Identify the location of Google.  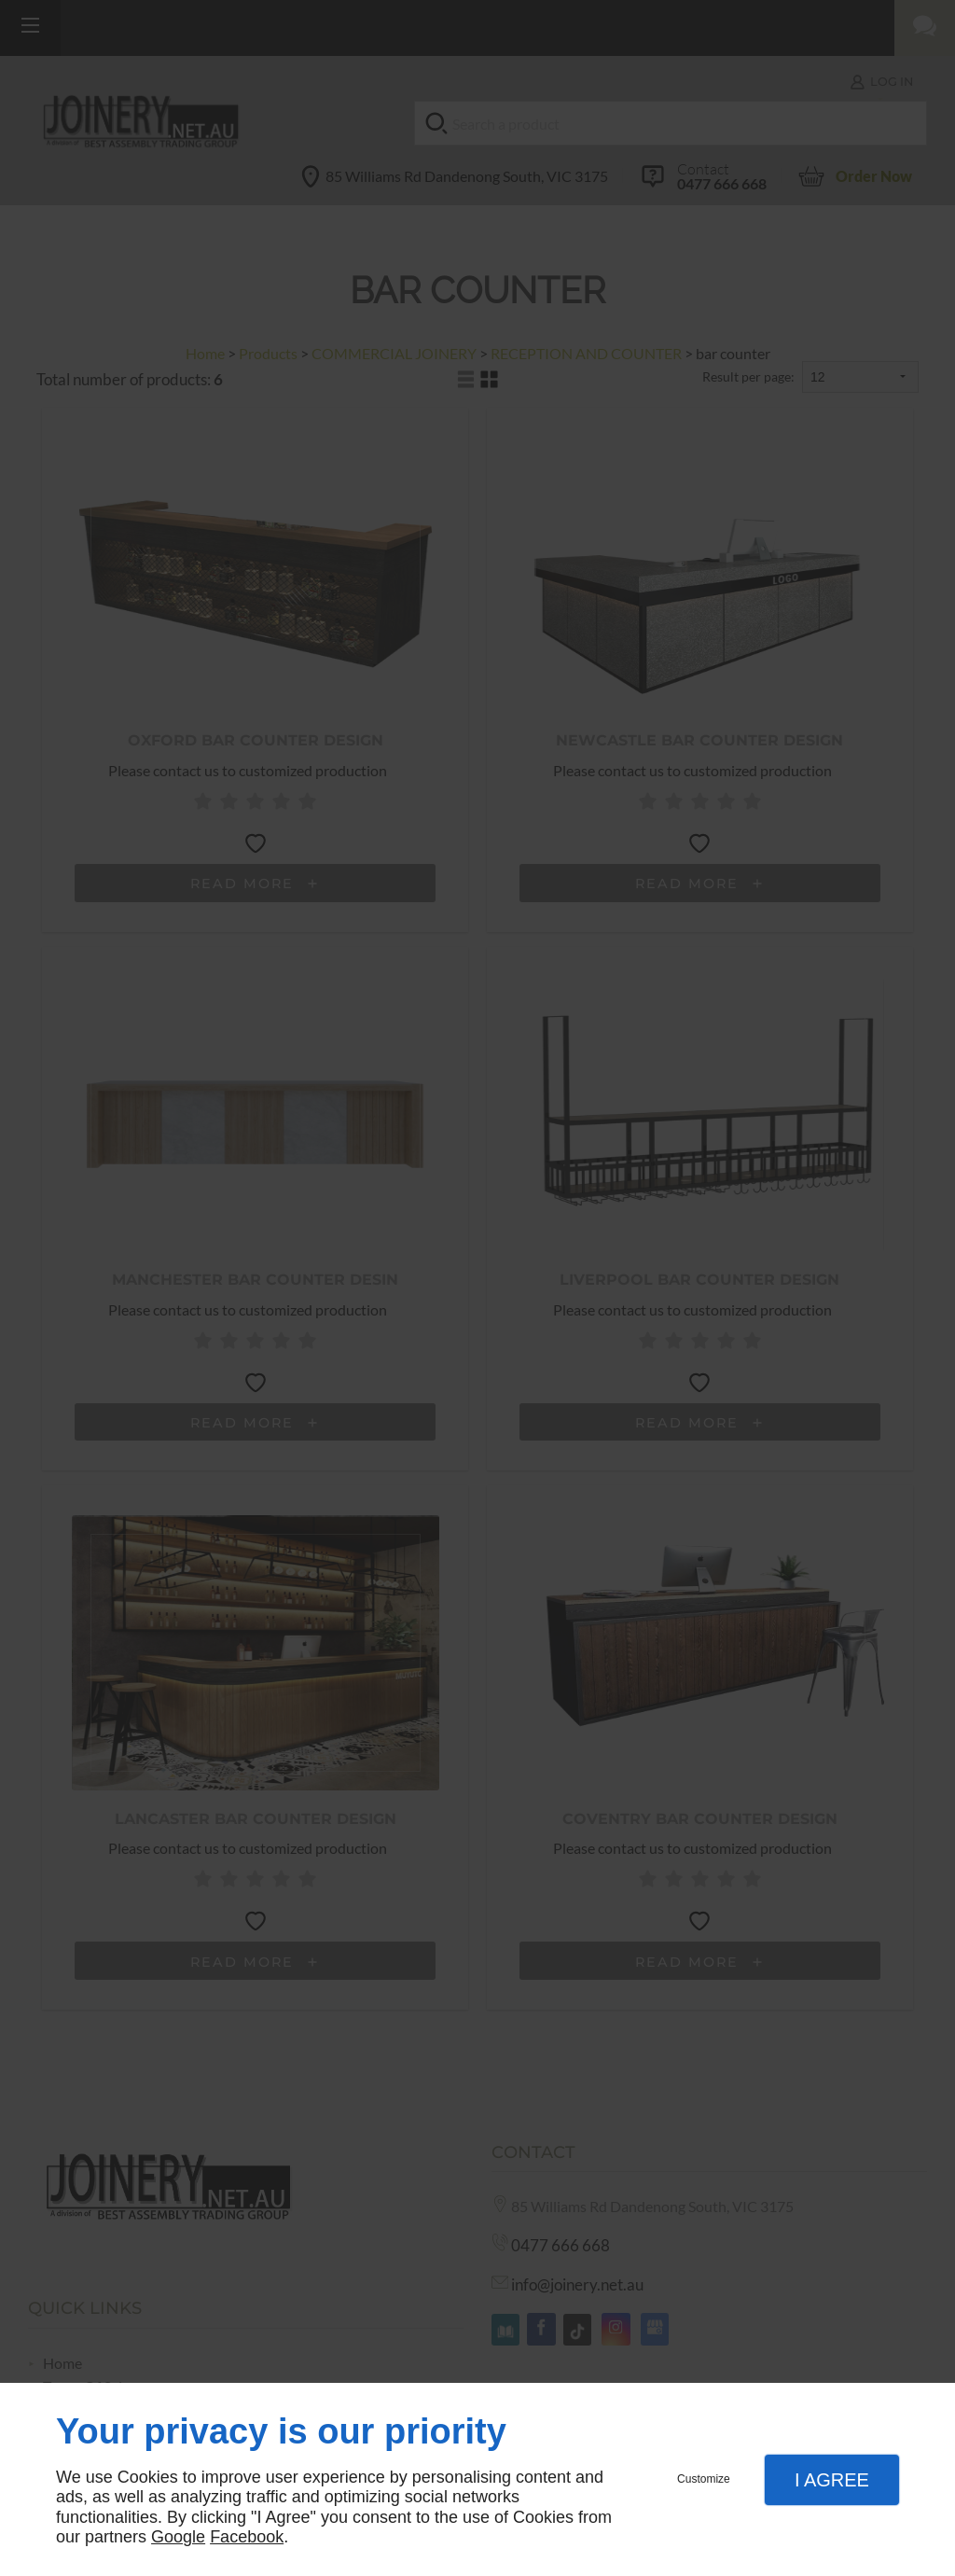
(178, 2536).